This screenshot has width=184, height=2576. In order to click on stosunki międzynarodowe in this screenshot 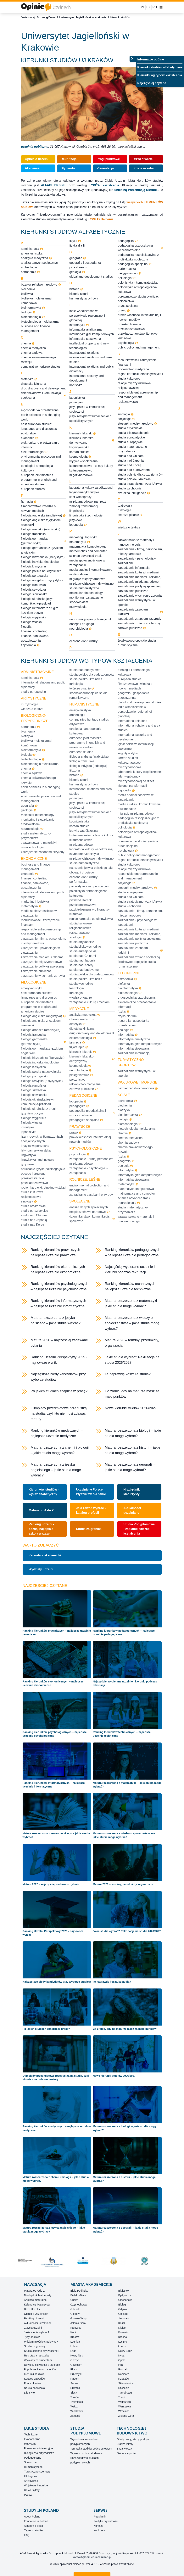, I will do `click(137, 423)`.